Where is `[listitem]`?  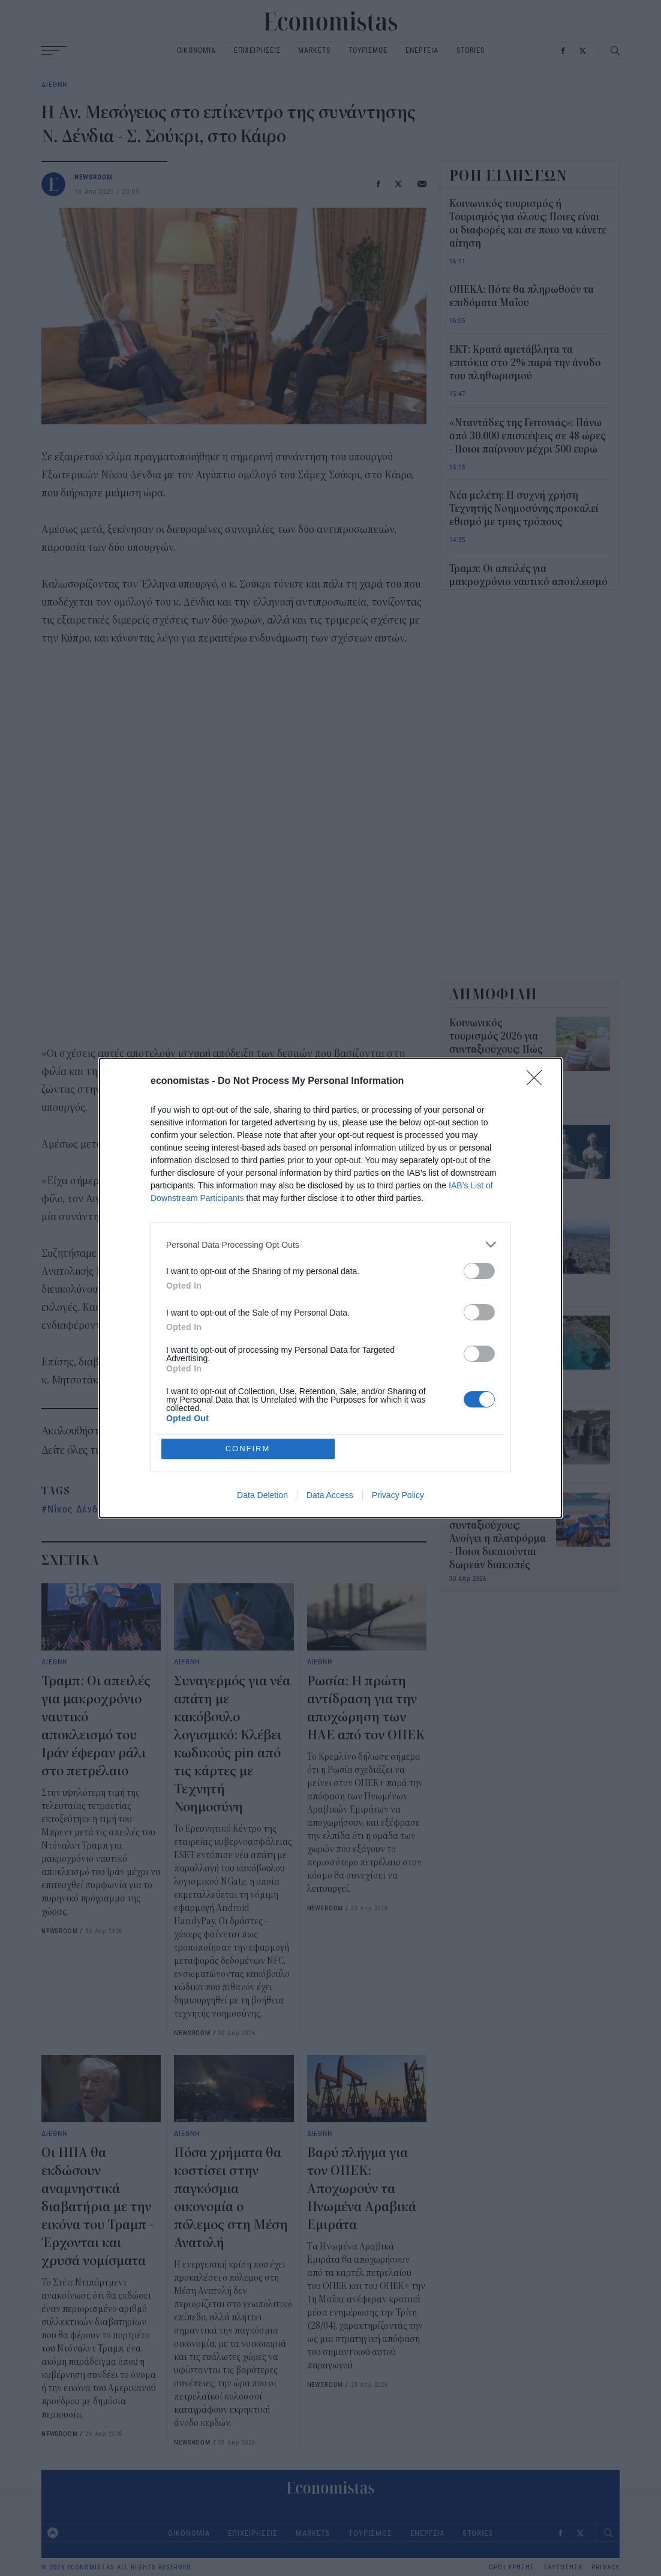
[listitem] is located at coordinates (330, 1331).